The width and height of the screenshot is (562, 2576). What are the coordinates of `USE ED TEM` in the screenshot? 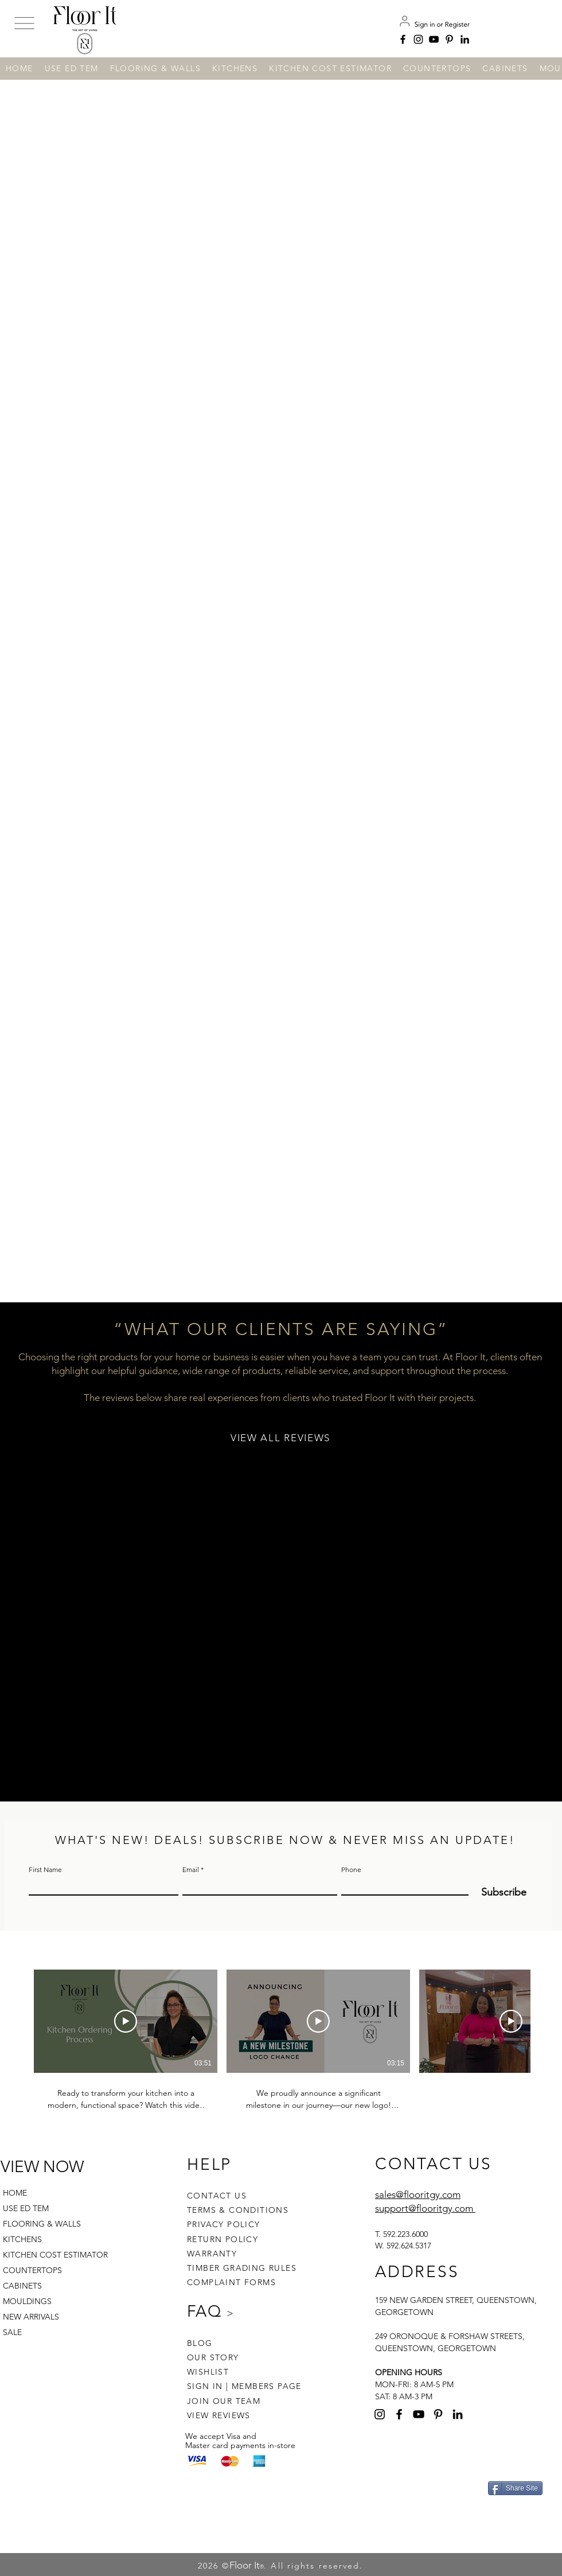 It's located at (26, 2208).